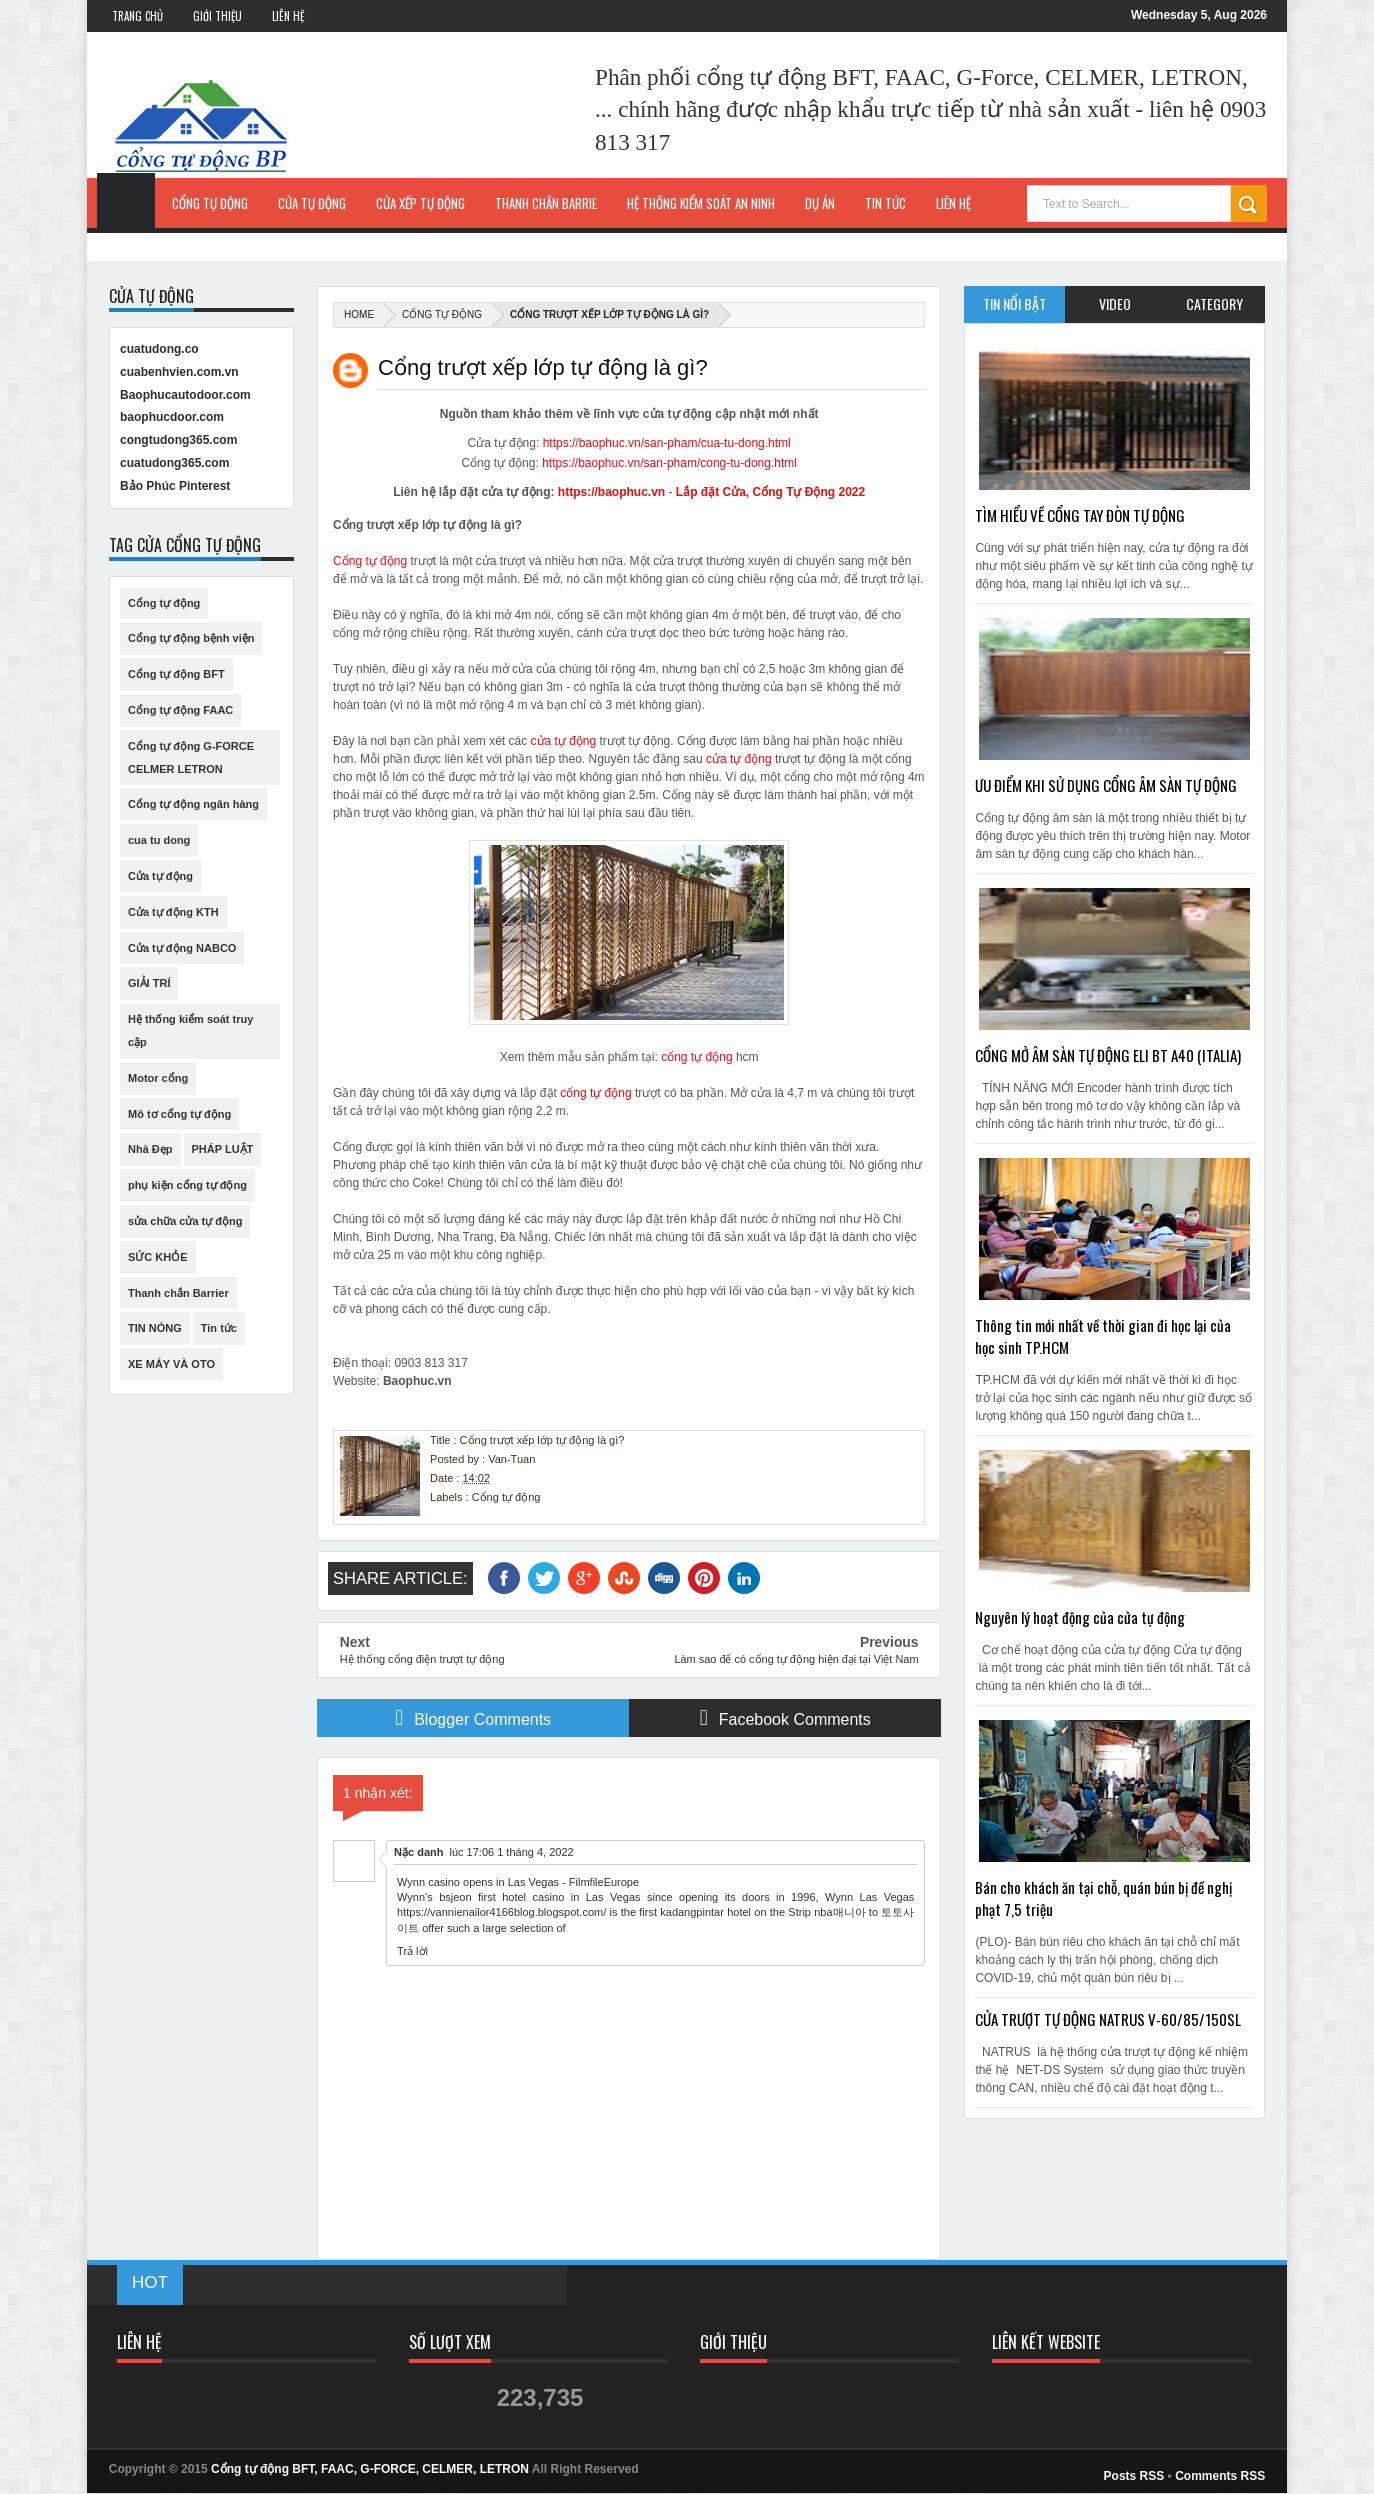  What do you see at coordinates (1080, 515) in the screenshot?
I see `TÌM HIỂU VỀ CỔNG TAY ĐÒN TỰ ĐỘNG` at bounding box center [1080, 515].